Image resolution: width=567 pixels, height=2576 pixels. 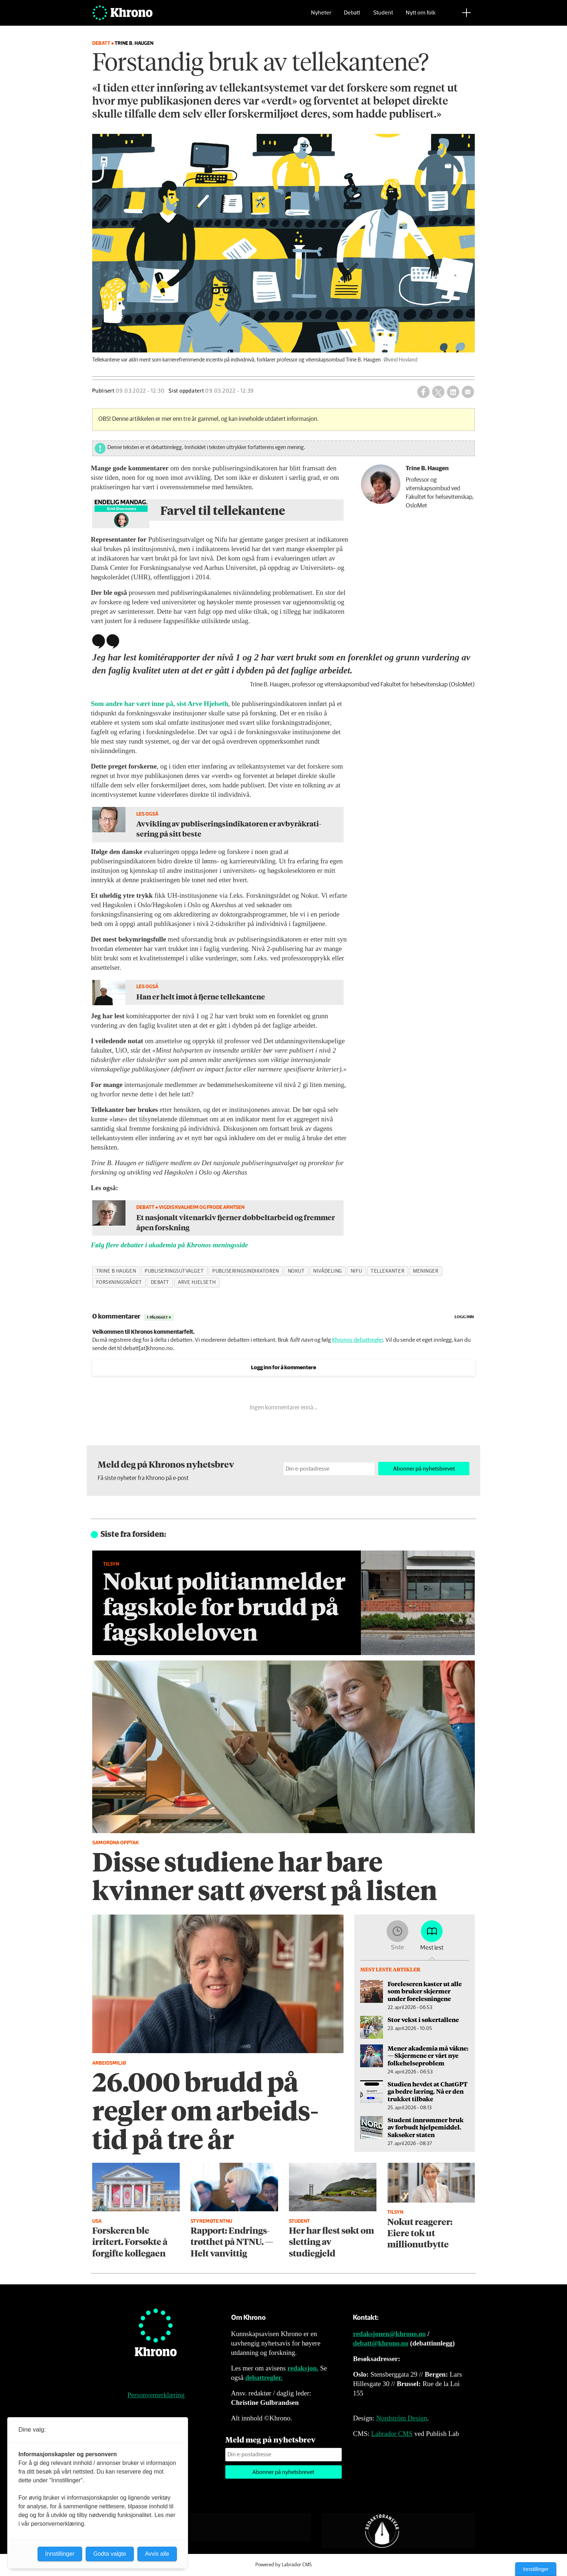 I want to click on trine b haugen, so click(x=116, y=1271).